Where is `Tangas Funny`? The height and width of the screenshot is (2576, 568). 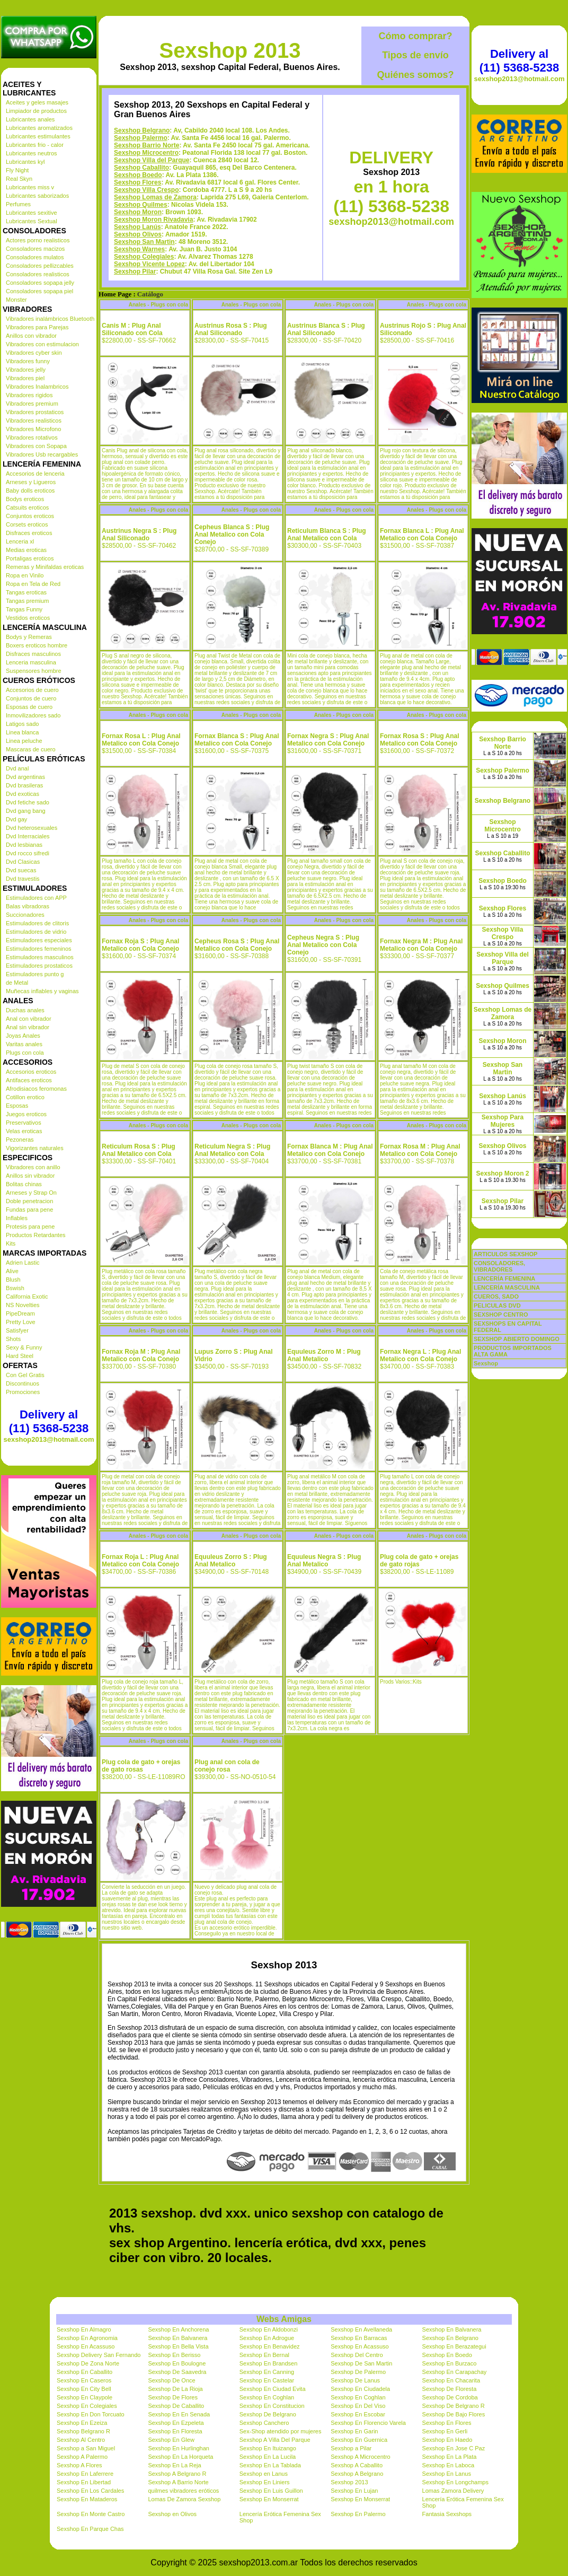 Tangas Funny is located at coordinates (24, 609).